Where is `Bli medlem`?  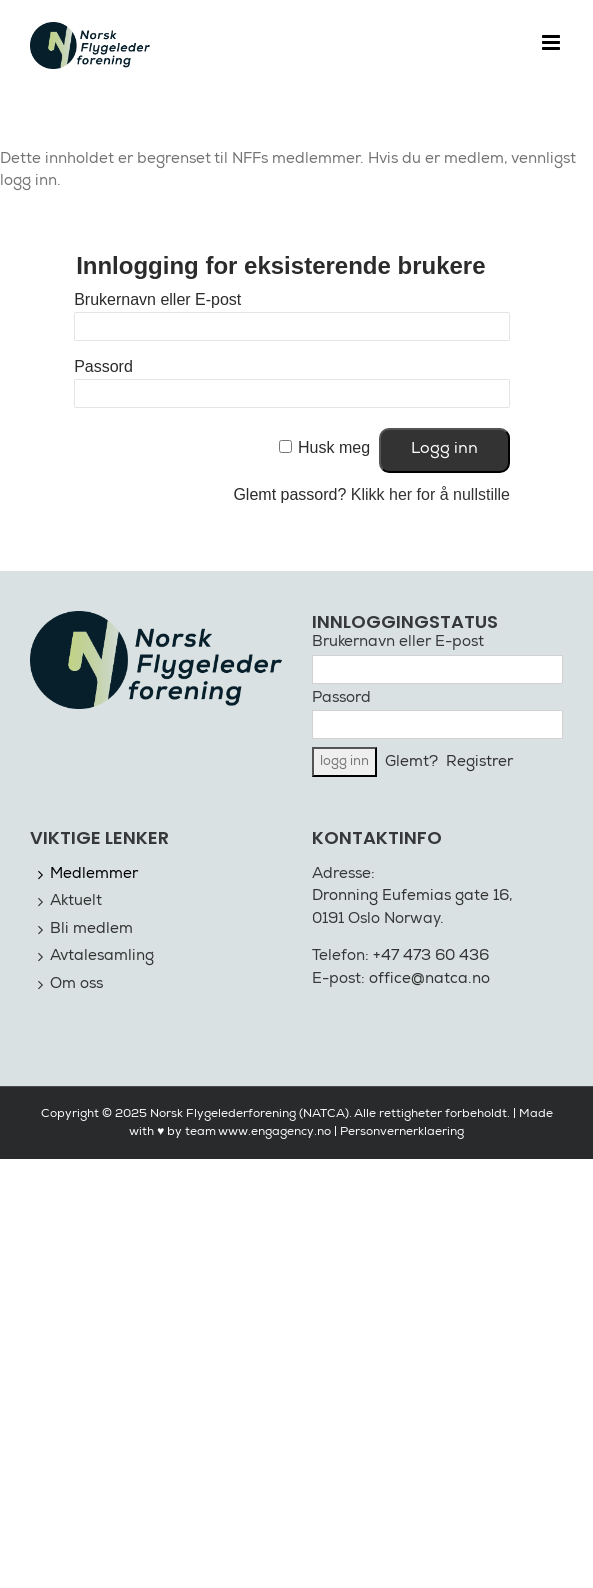 Bli medlem is located at coordinates (91, 929).